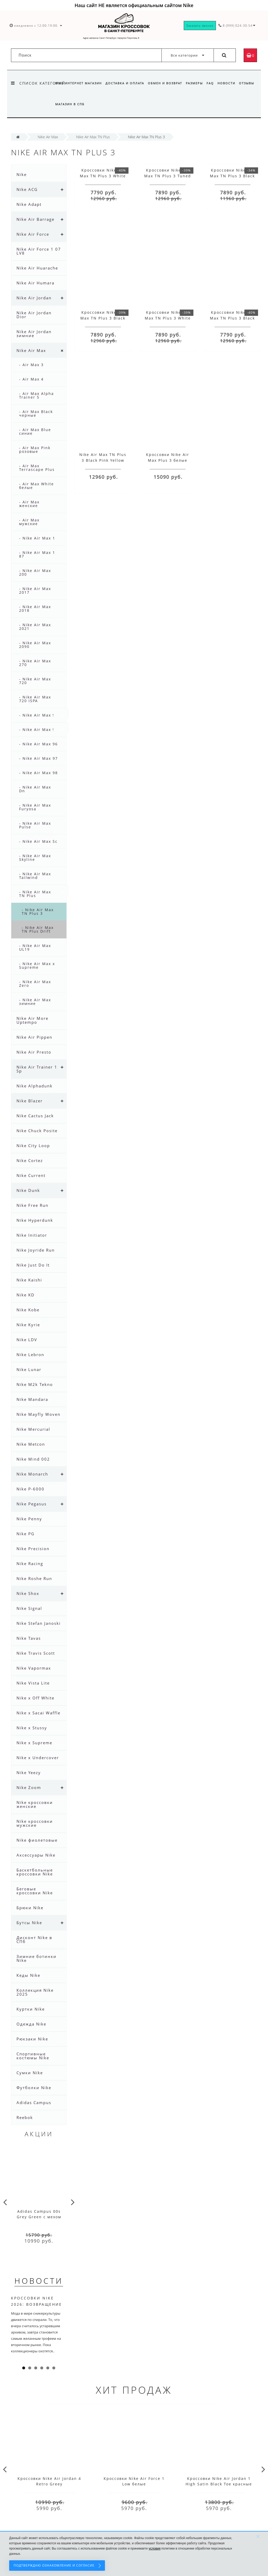 This screenshot has width=268, height=2576. What do you see at coordinates (25, 1294) in the screenshot?
I see `Nike KD` at bounding box center [25, 1294].